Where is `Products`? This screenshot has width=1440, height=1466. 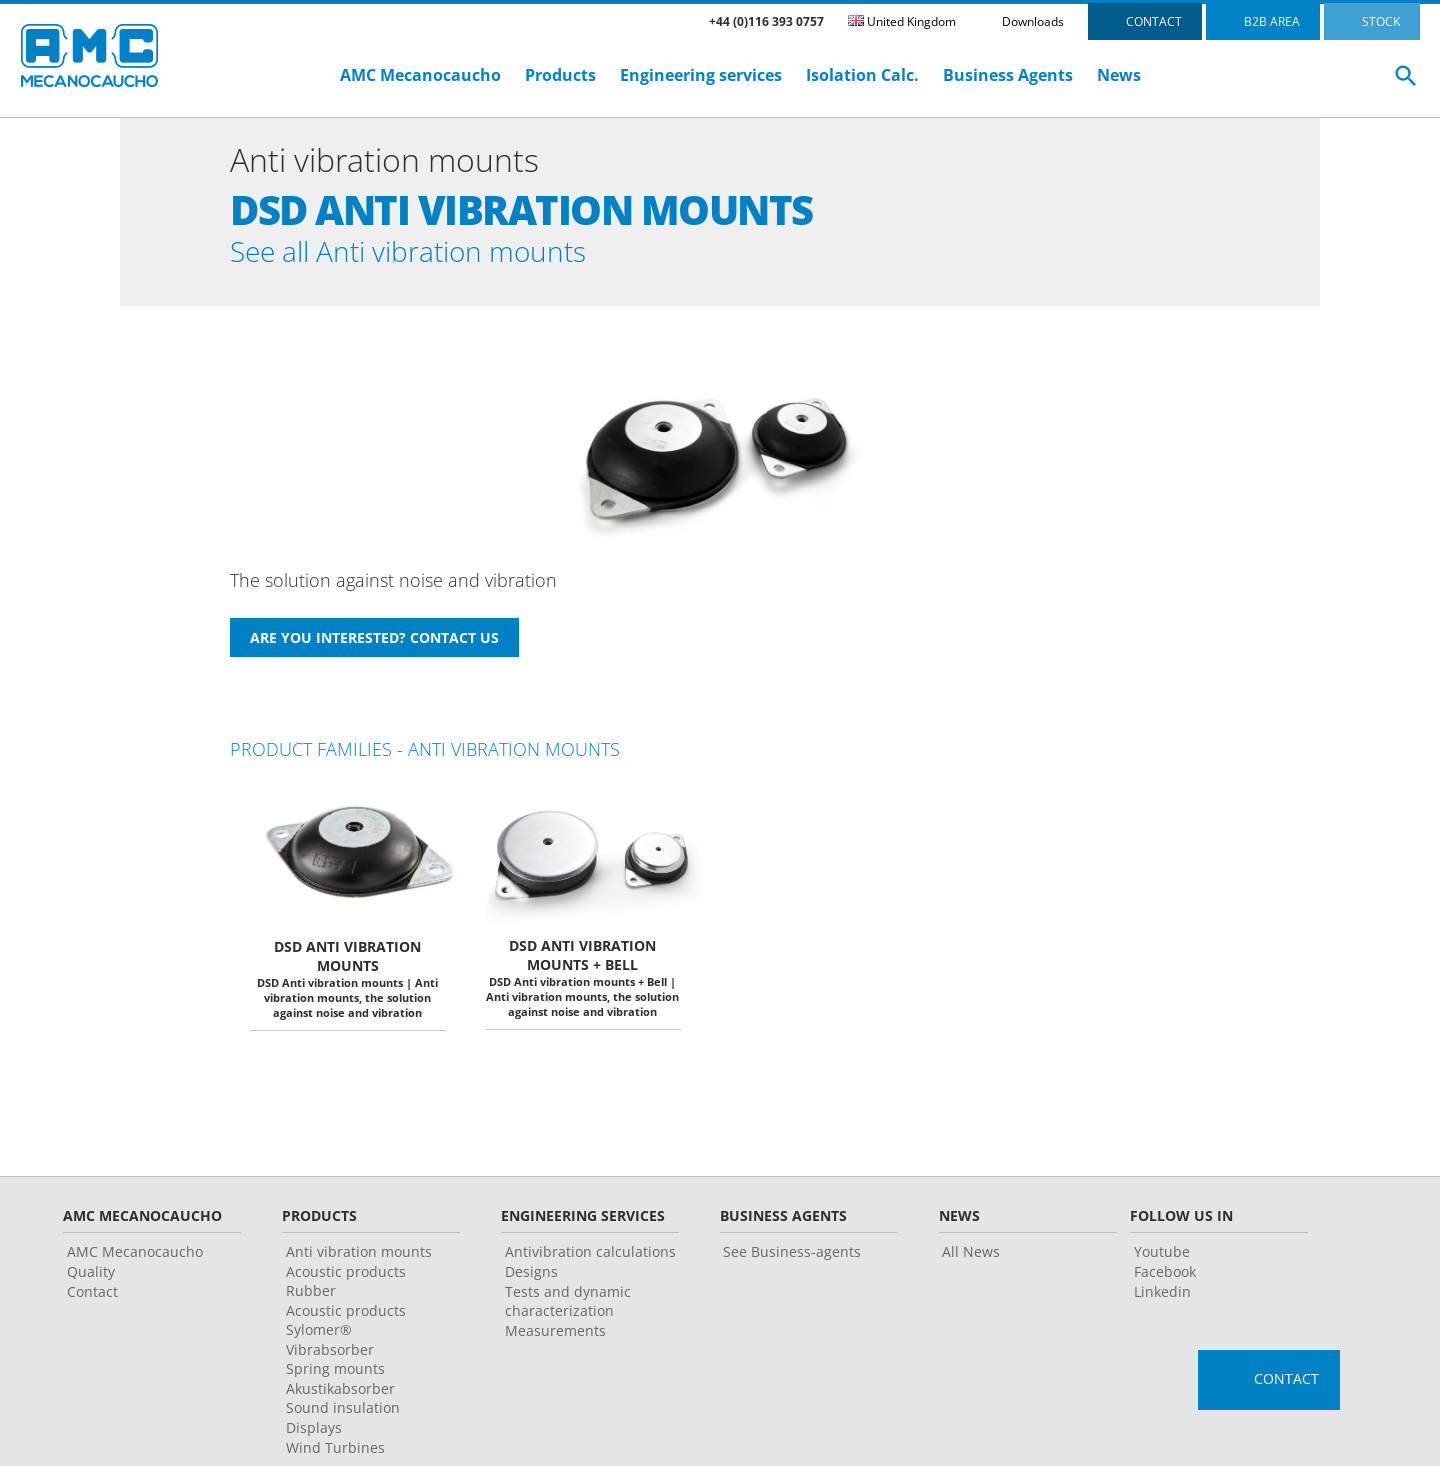
Products is located at coordinates (560, 75).